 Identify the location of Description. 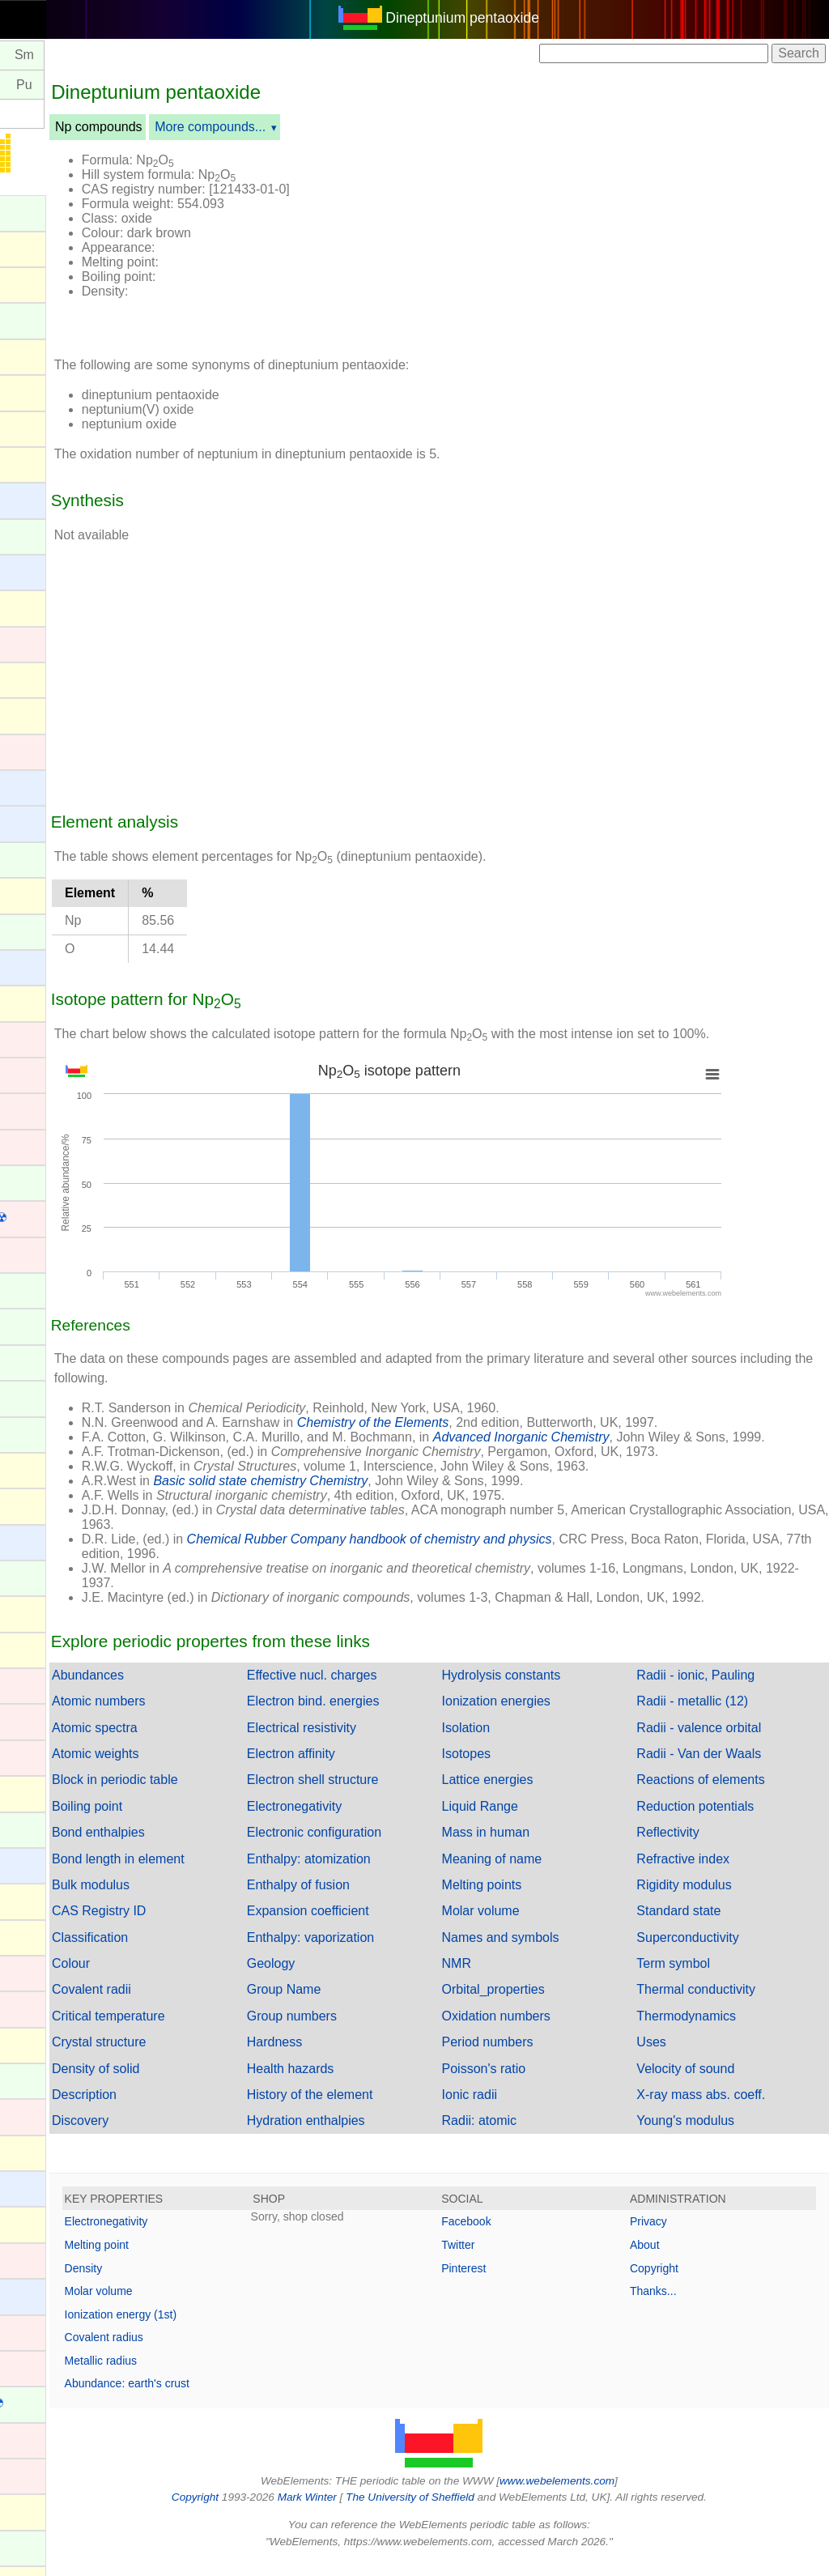
(183, 2109).